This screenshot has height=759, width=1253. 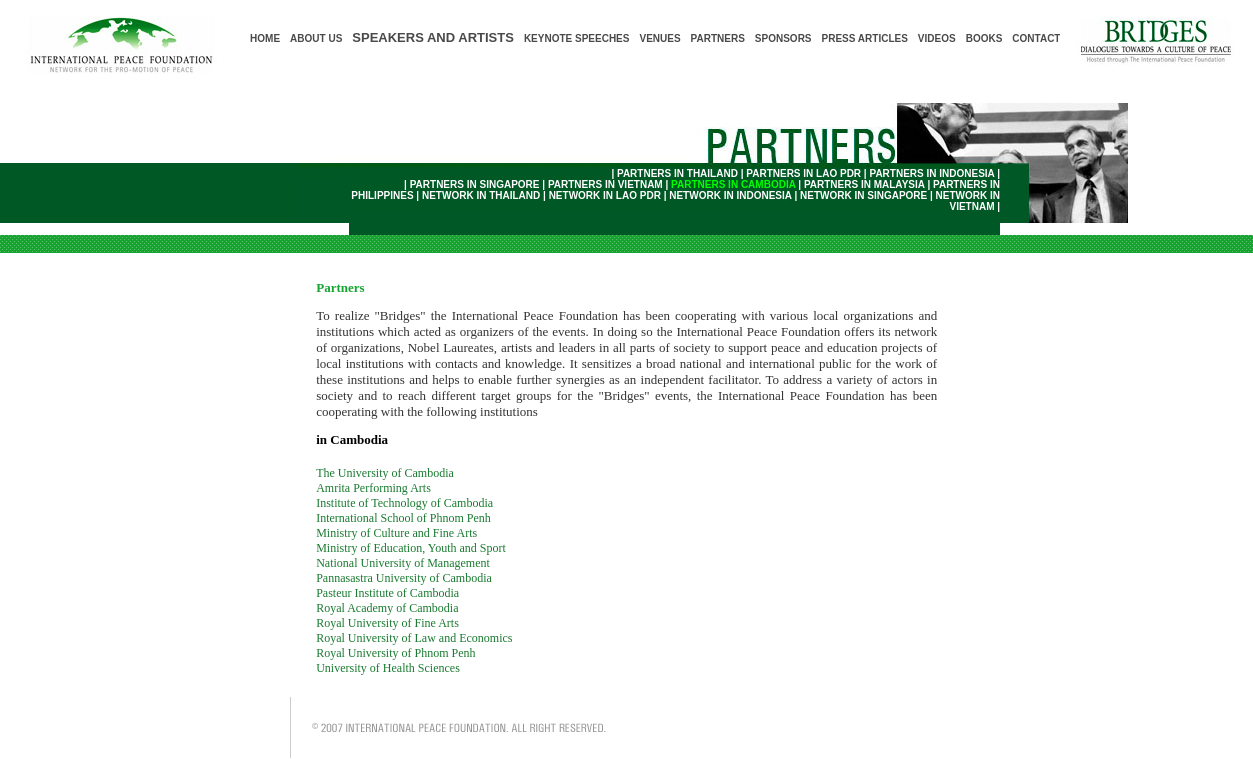 What do you see at coordinates (403, 518) in the screenshot?
I see `International School of Phnom Penh` at bounding box center [403, 518].